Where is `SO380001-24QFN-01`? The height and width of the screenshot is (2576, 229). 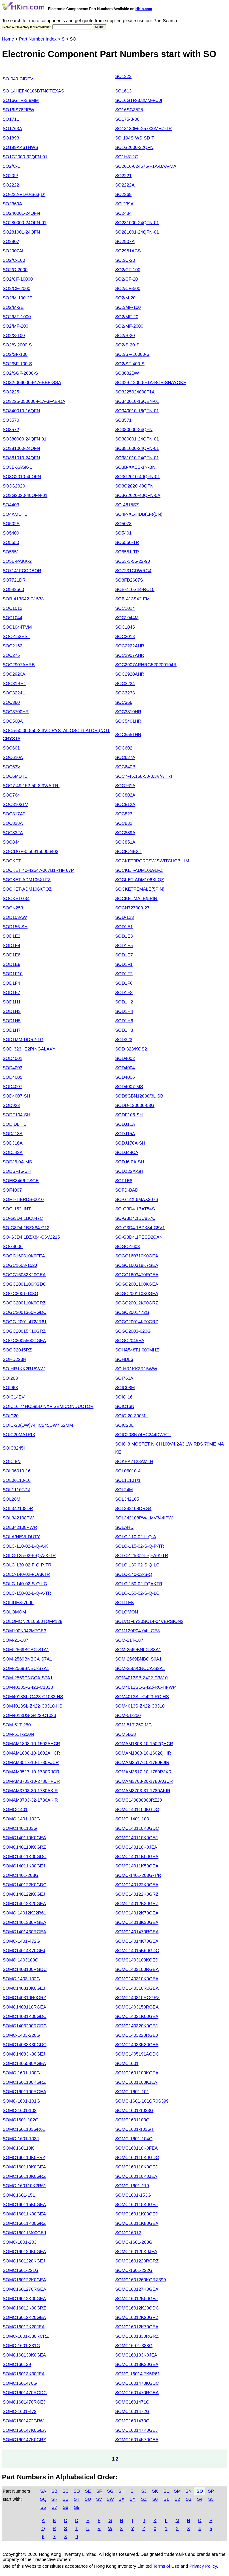
SO380001-24QFN-01 is located at coordinates (137, 438).